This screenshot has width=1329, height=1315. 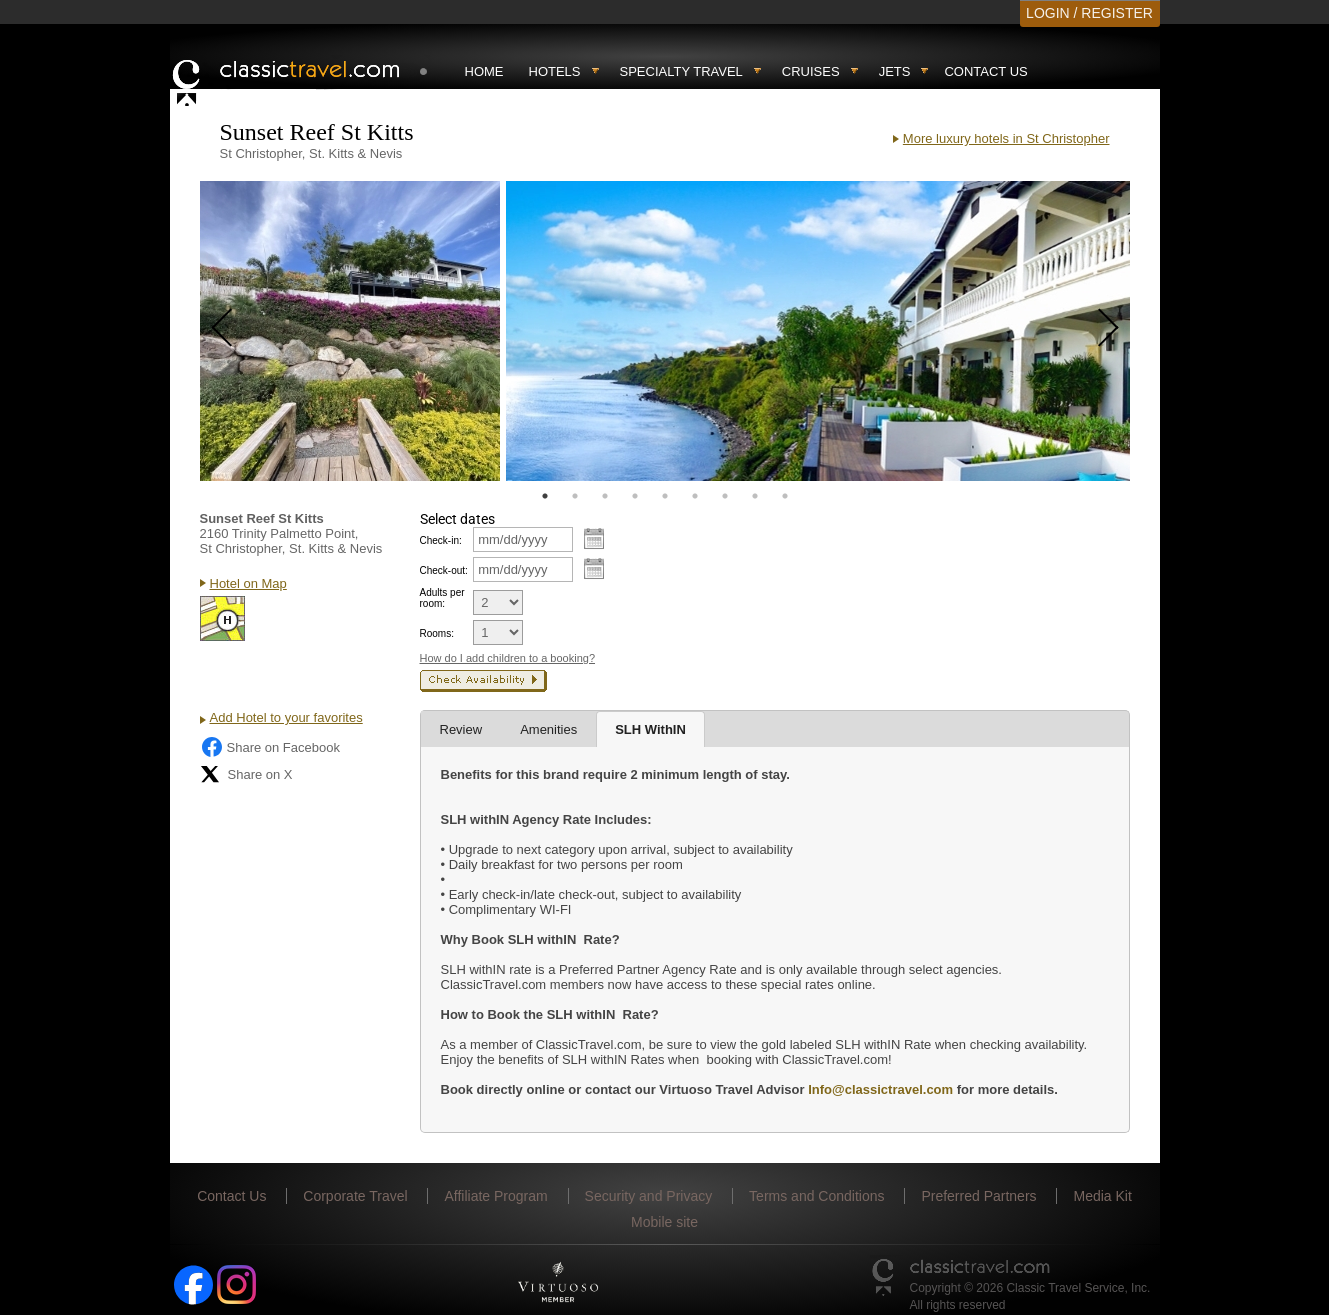 What do you see at coordinates (575, 496) in the screenshot?
I see `2 [tab]` at bounding box center [575, 496].